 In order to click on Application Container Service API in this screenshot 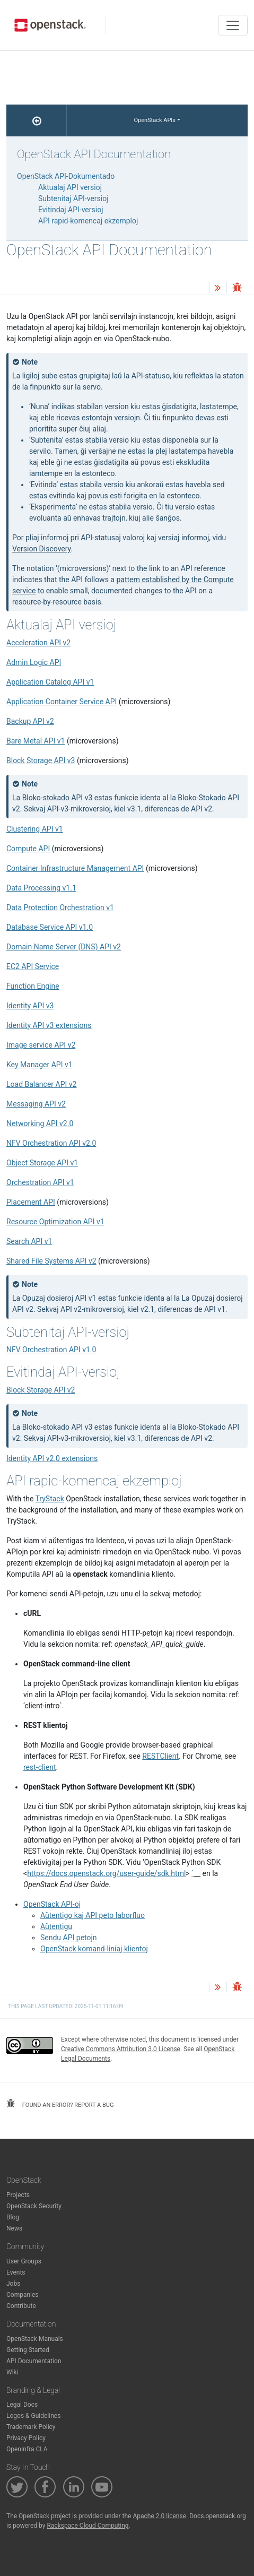, I will do `click(61, 701)`.